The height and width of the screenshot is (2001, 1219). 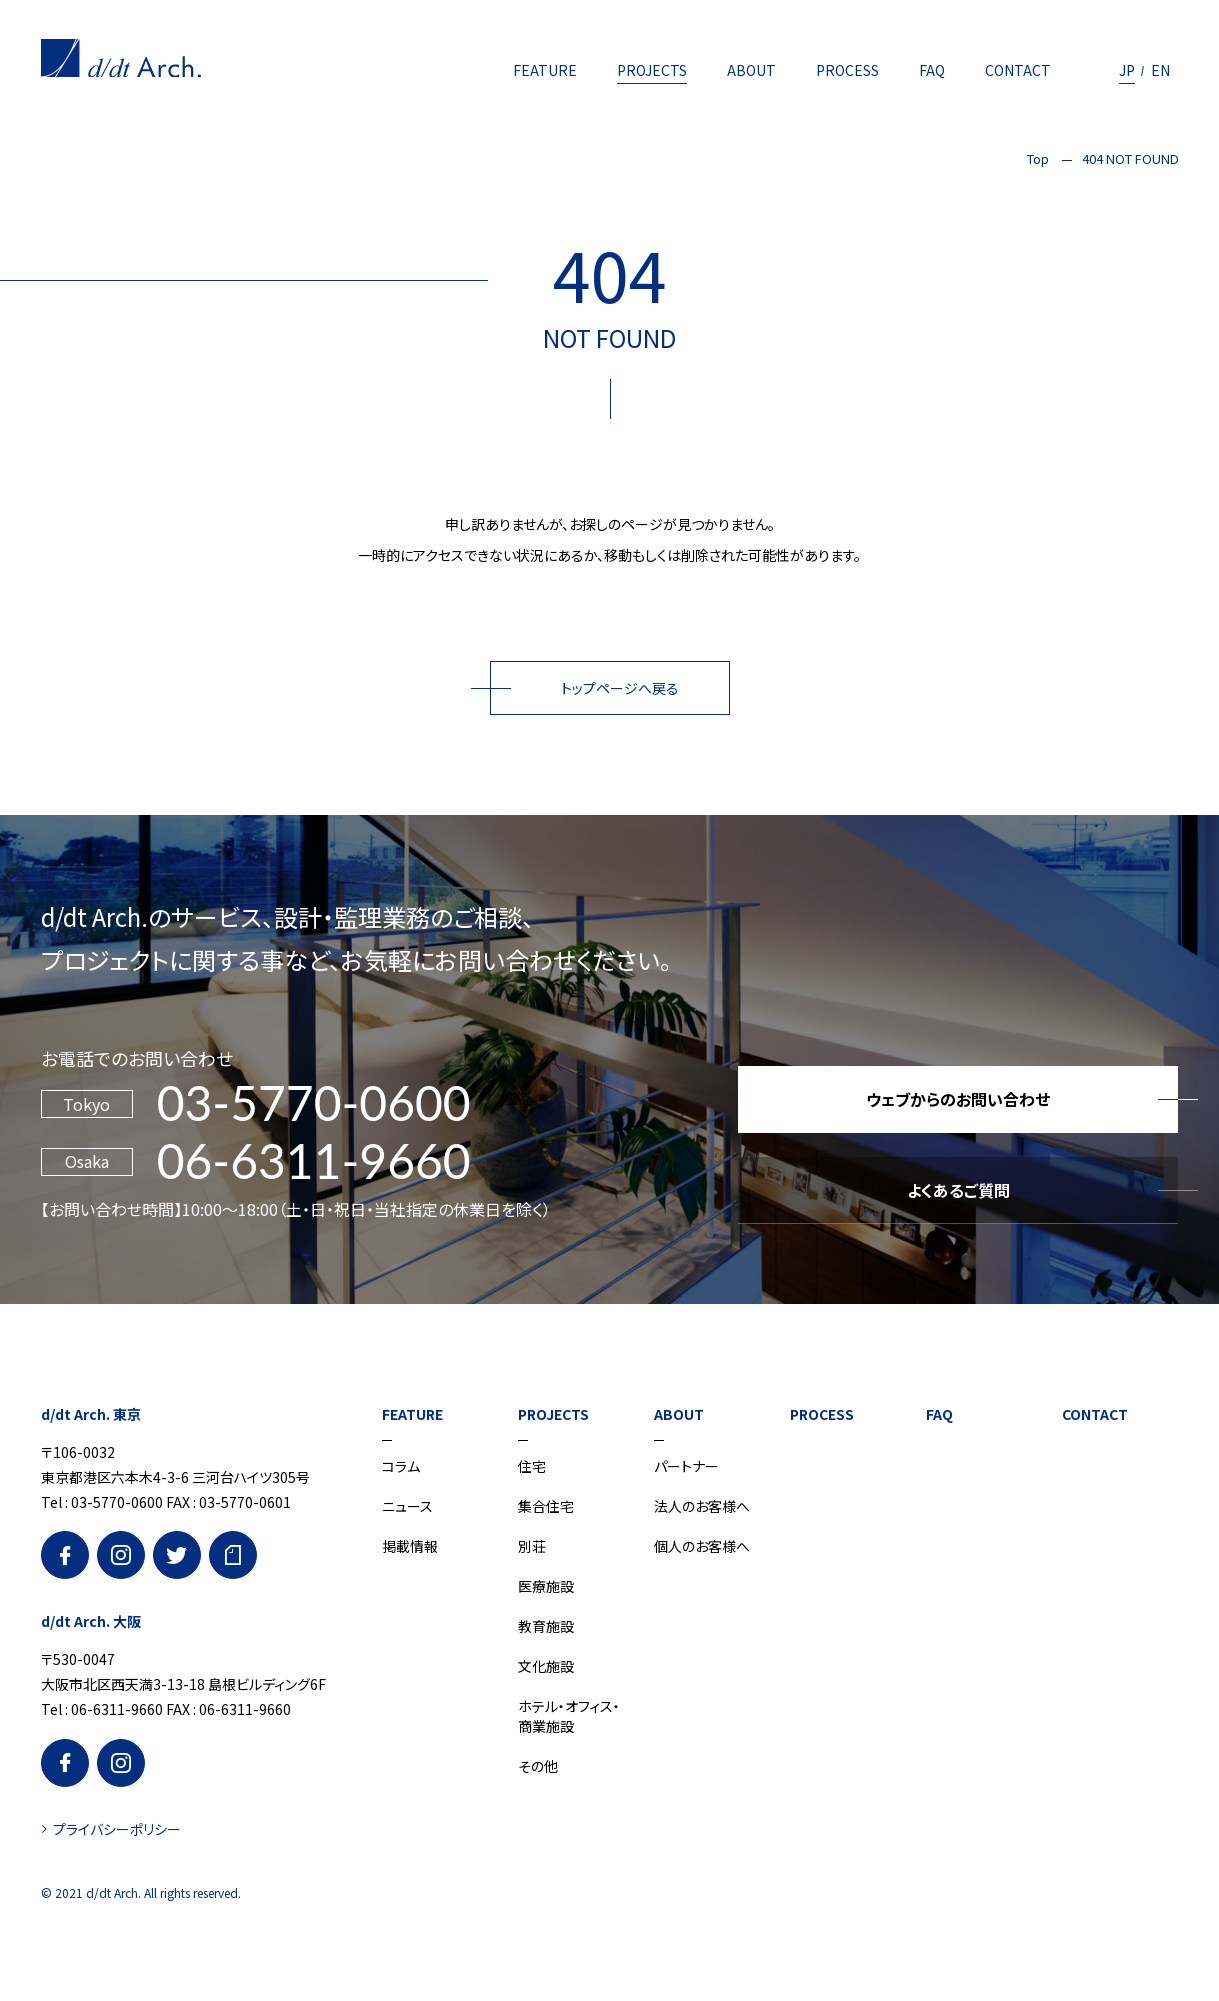 What do you see at coordinates (117, 1829) in the screenshot?
I see `プライバシーポリシー` at bounding box center [117, 1829].